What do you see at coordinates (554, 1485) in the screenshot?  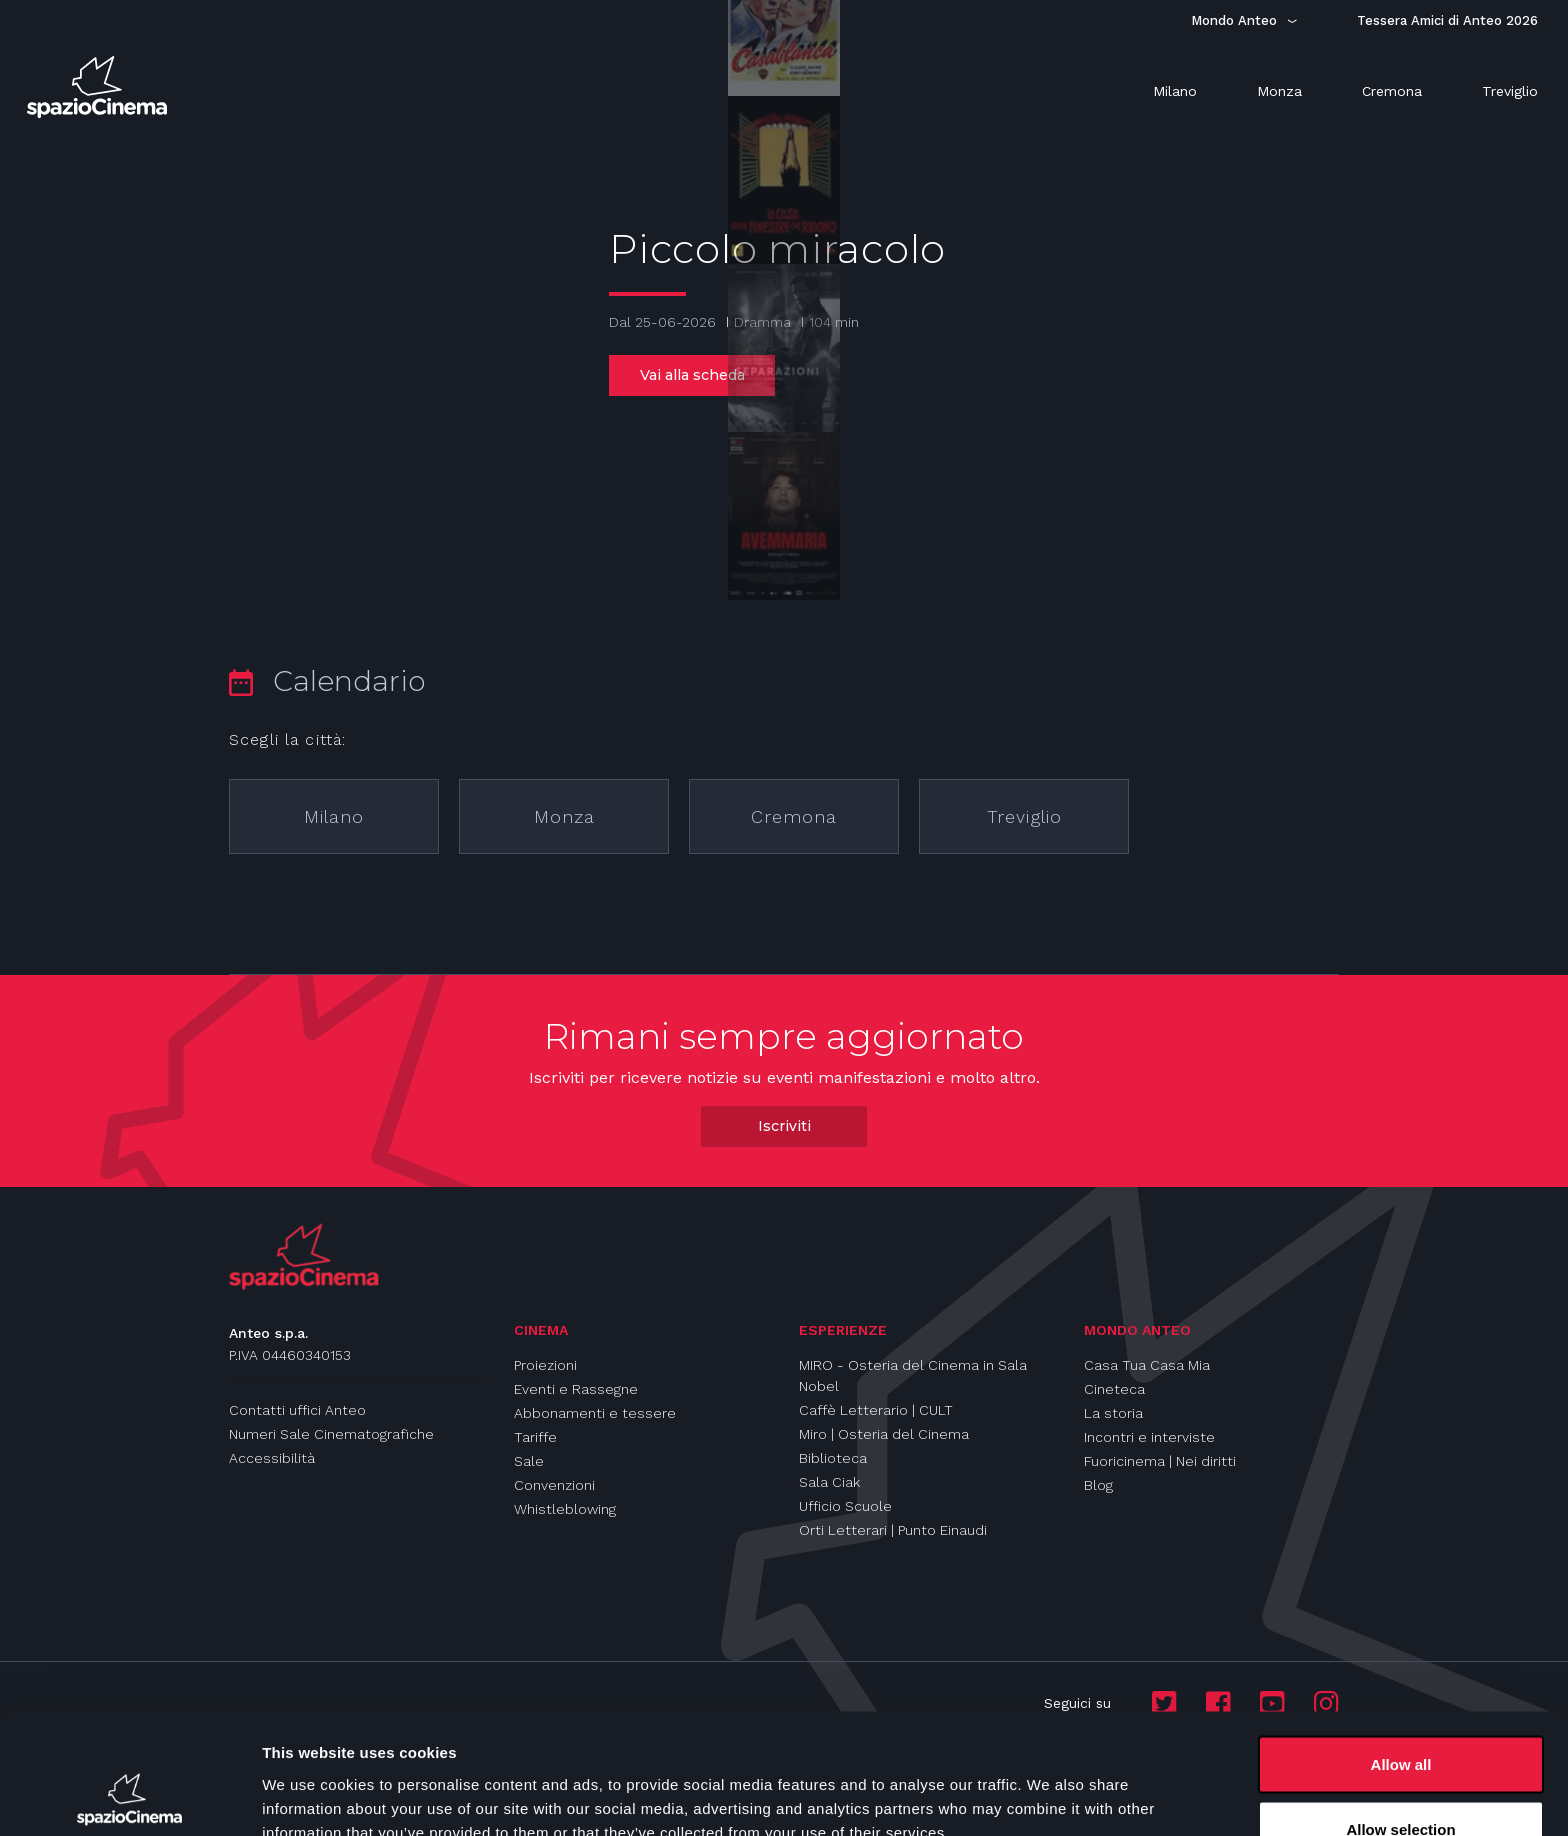 I see `Convenzioni` at bounding box center [554, 1485].